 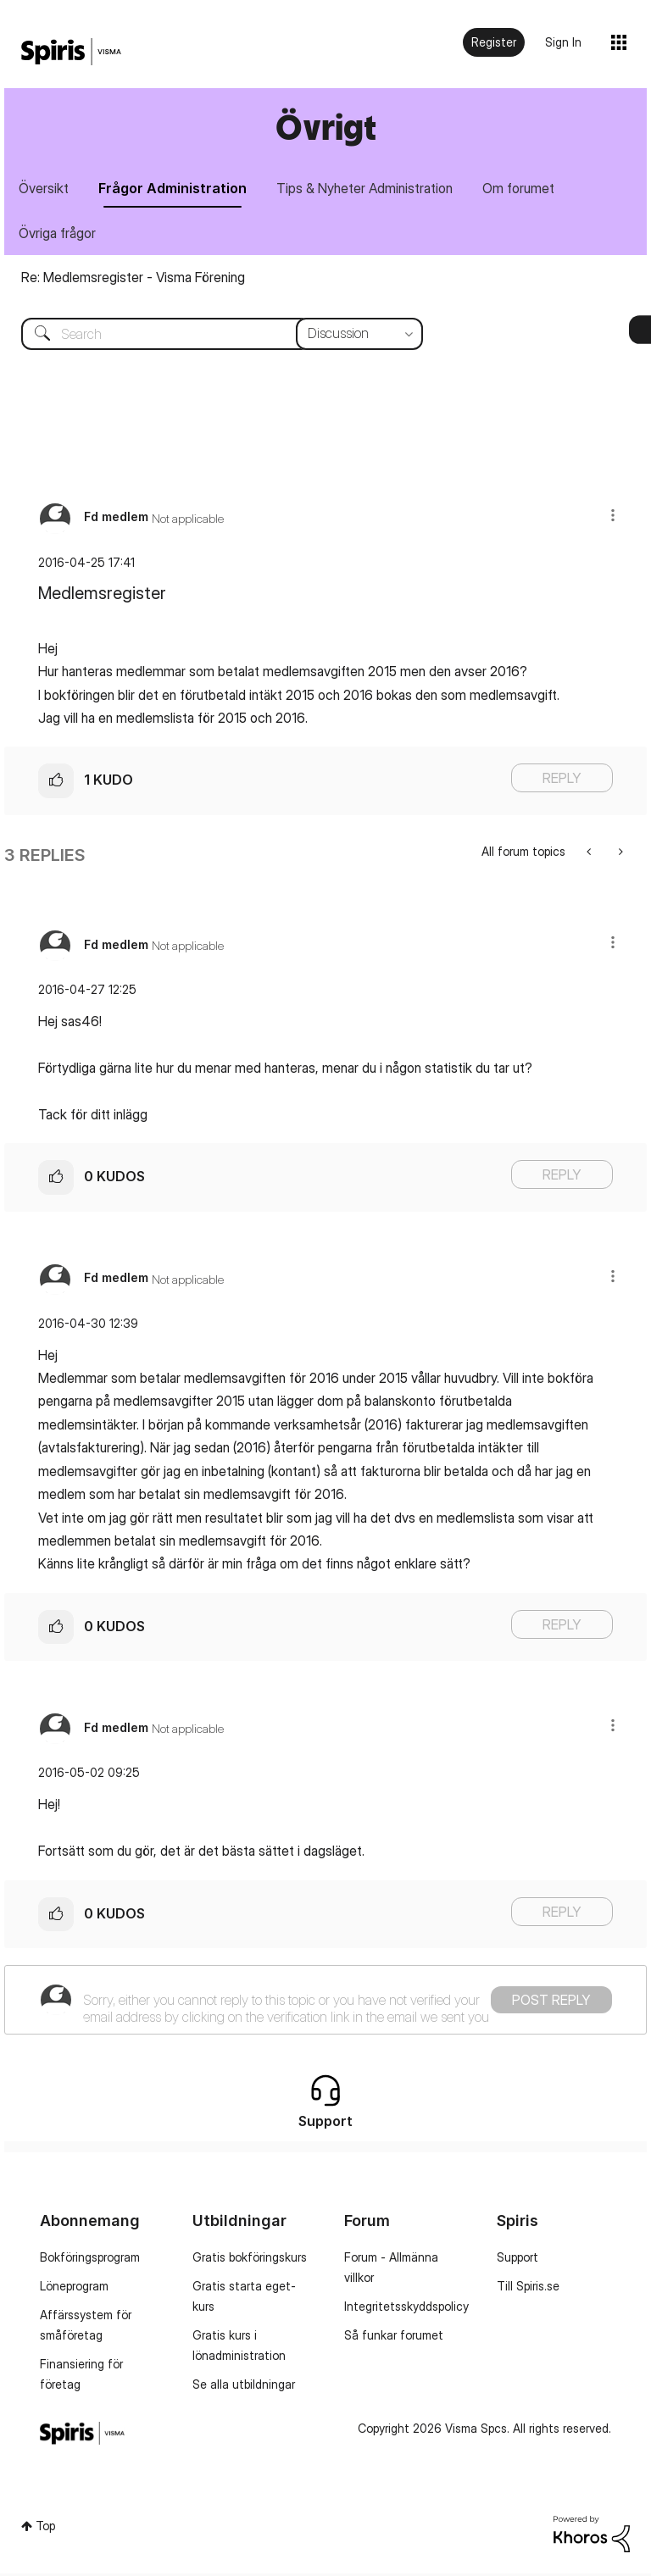 I want to click on [Search Granularity], so click(x=359, y=336).